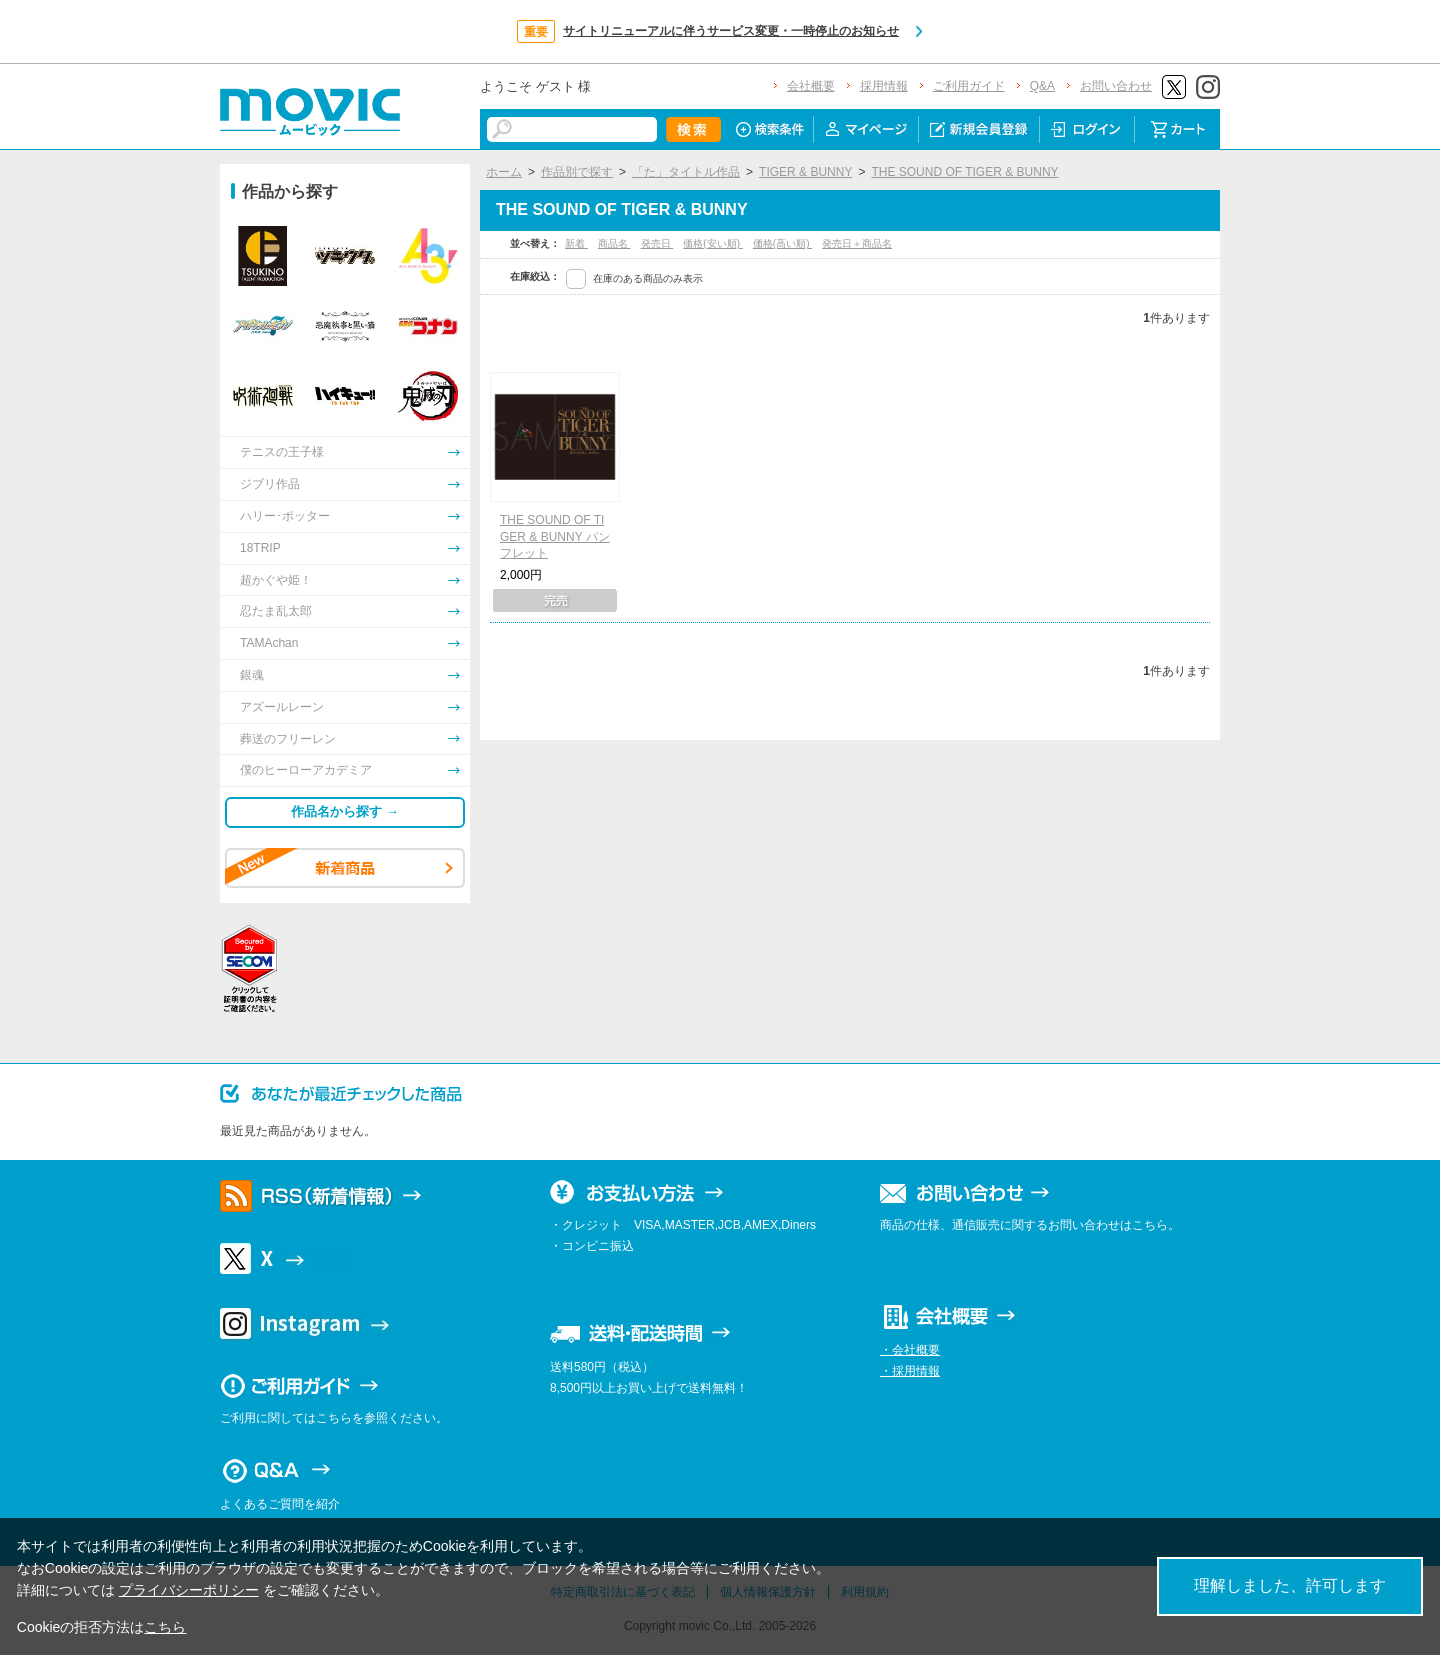 Image resolution: width=1440 pixels, height=1655 pixels. I want to click on ご利用ガイド, so click(969, 86).